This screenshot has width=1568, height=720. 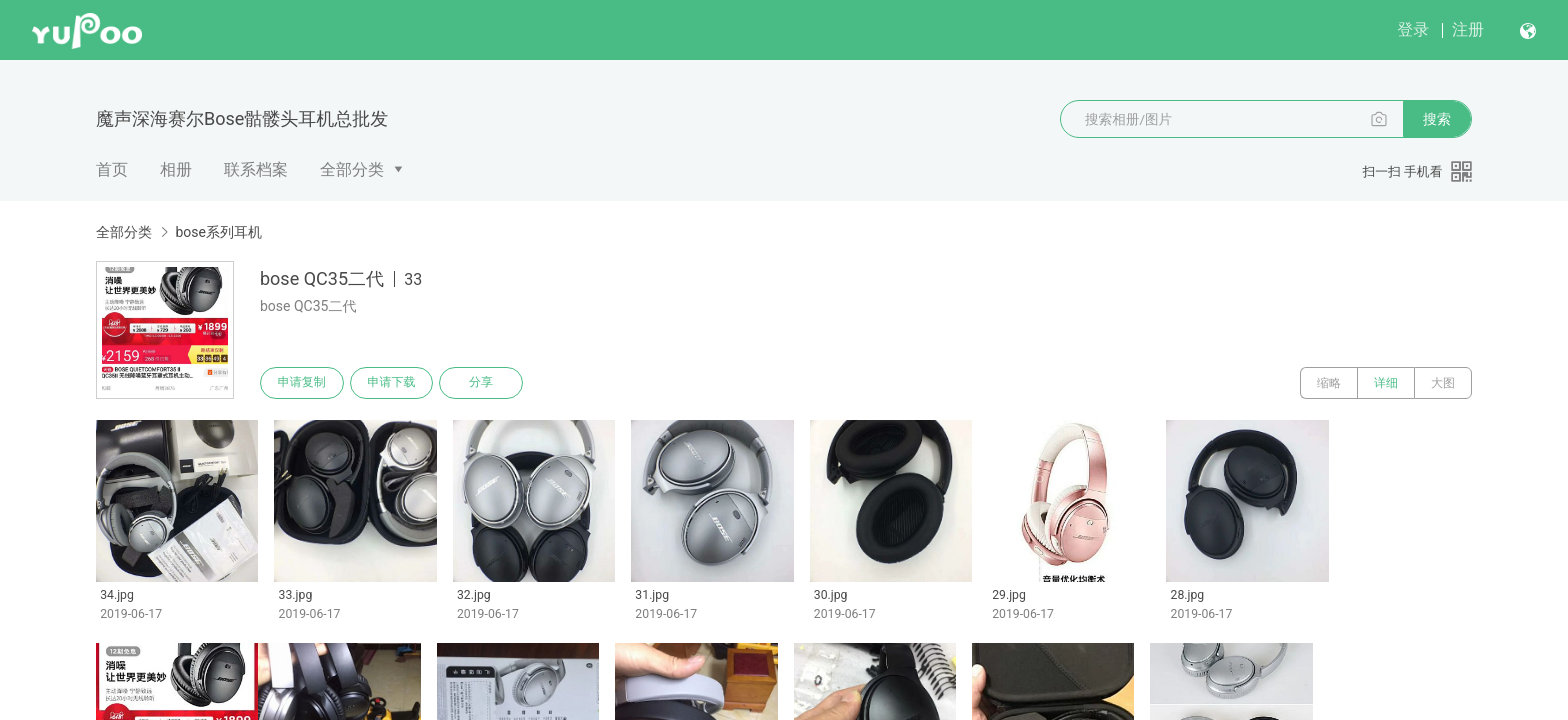 I want to click on 全部分类, so click(x=352, y=169).